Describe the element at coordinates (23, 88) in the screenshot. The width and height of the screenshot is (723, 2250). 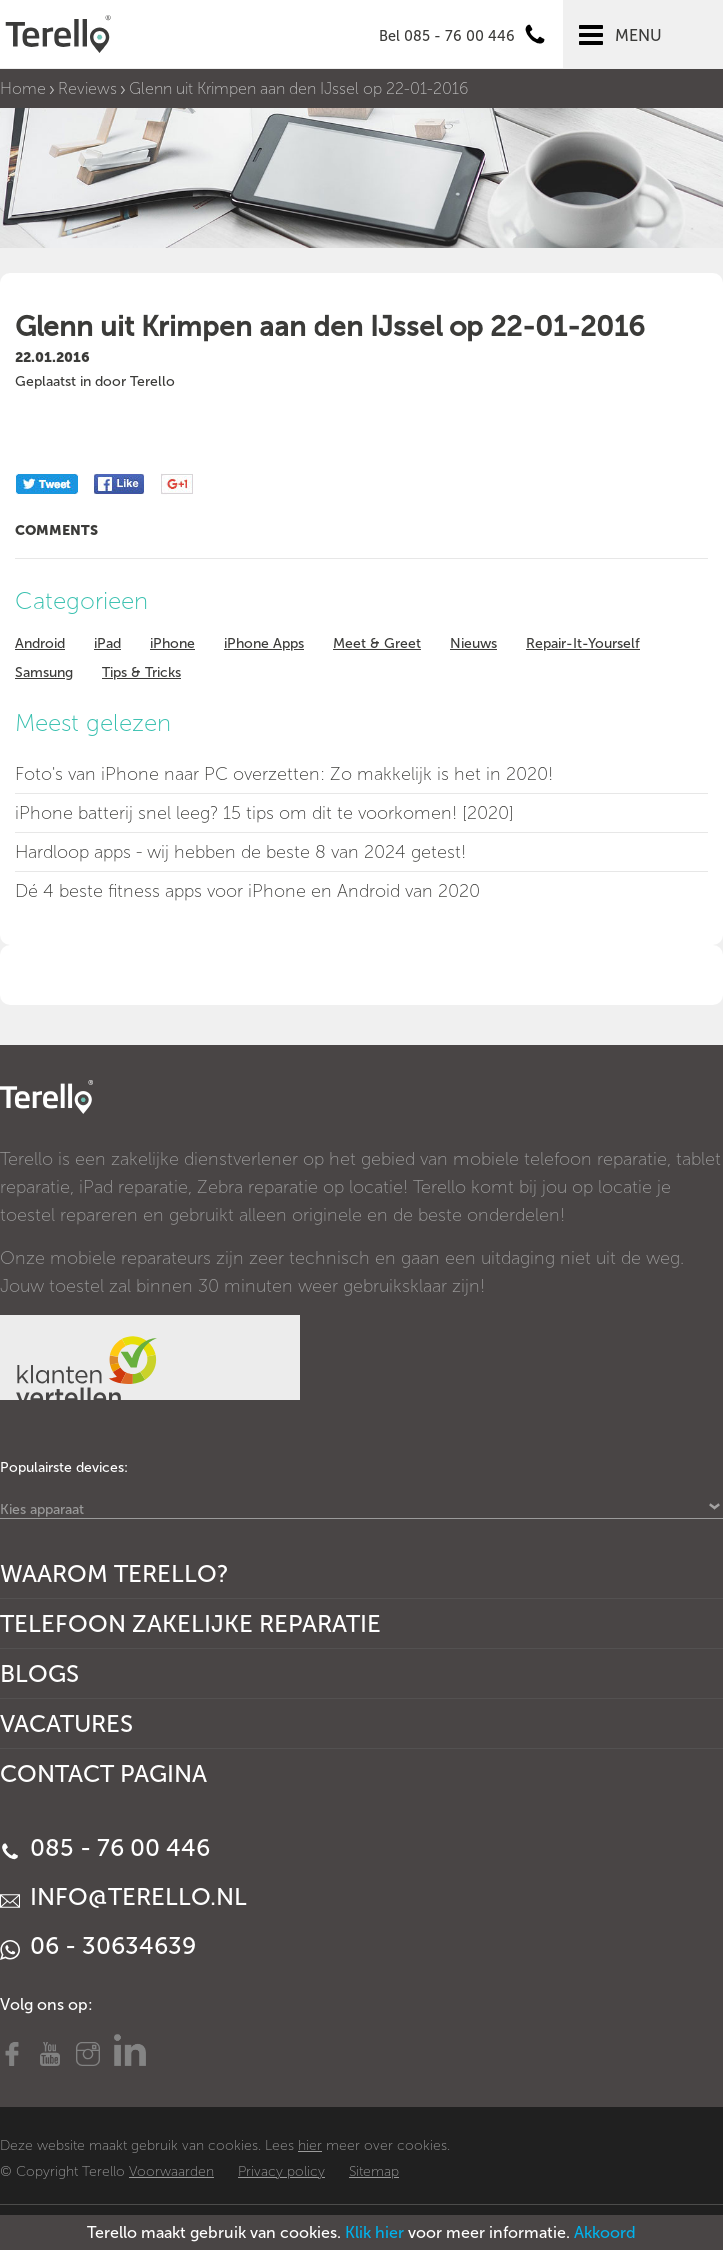
I see `Home` at that location.